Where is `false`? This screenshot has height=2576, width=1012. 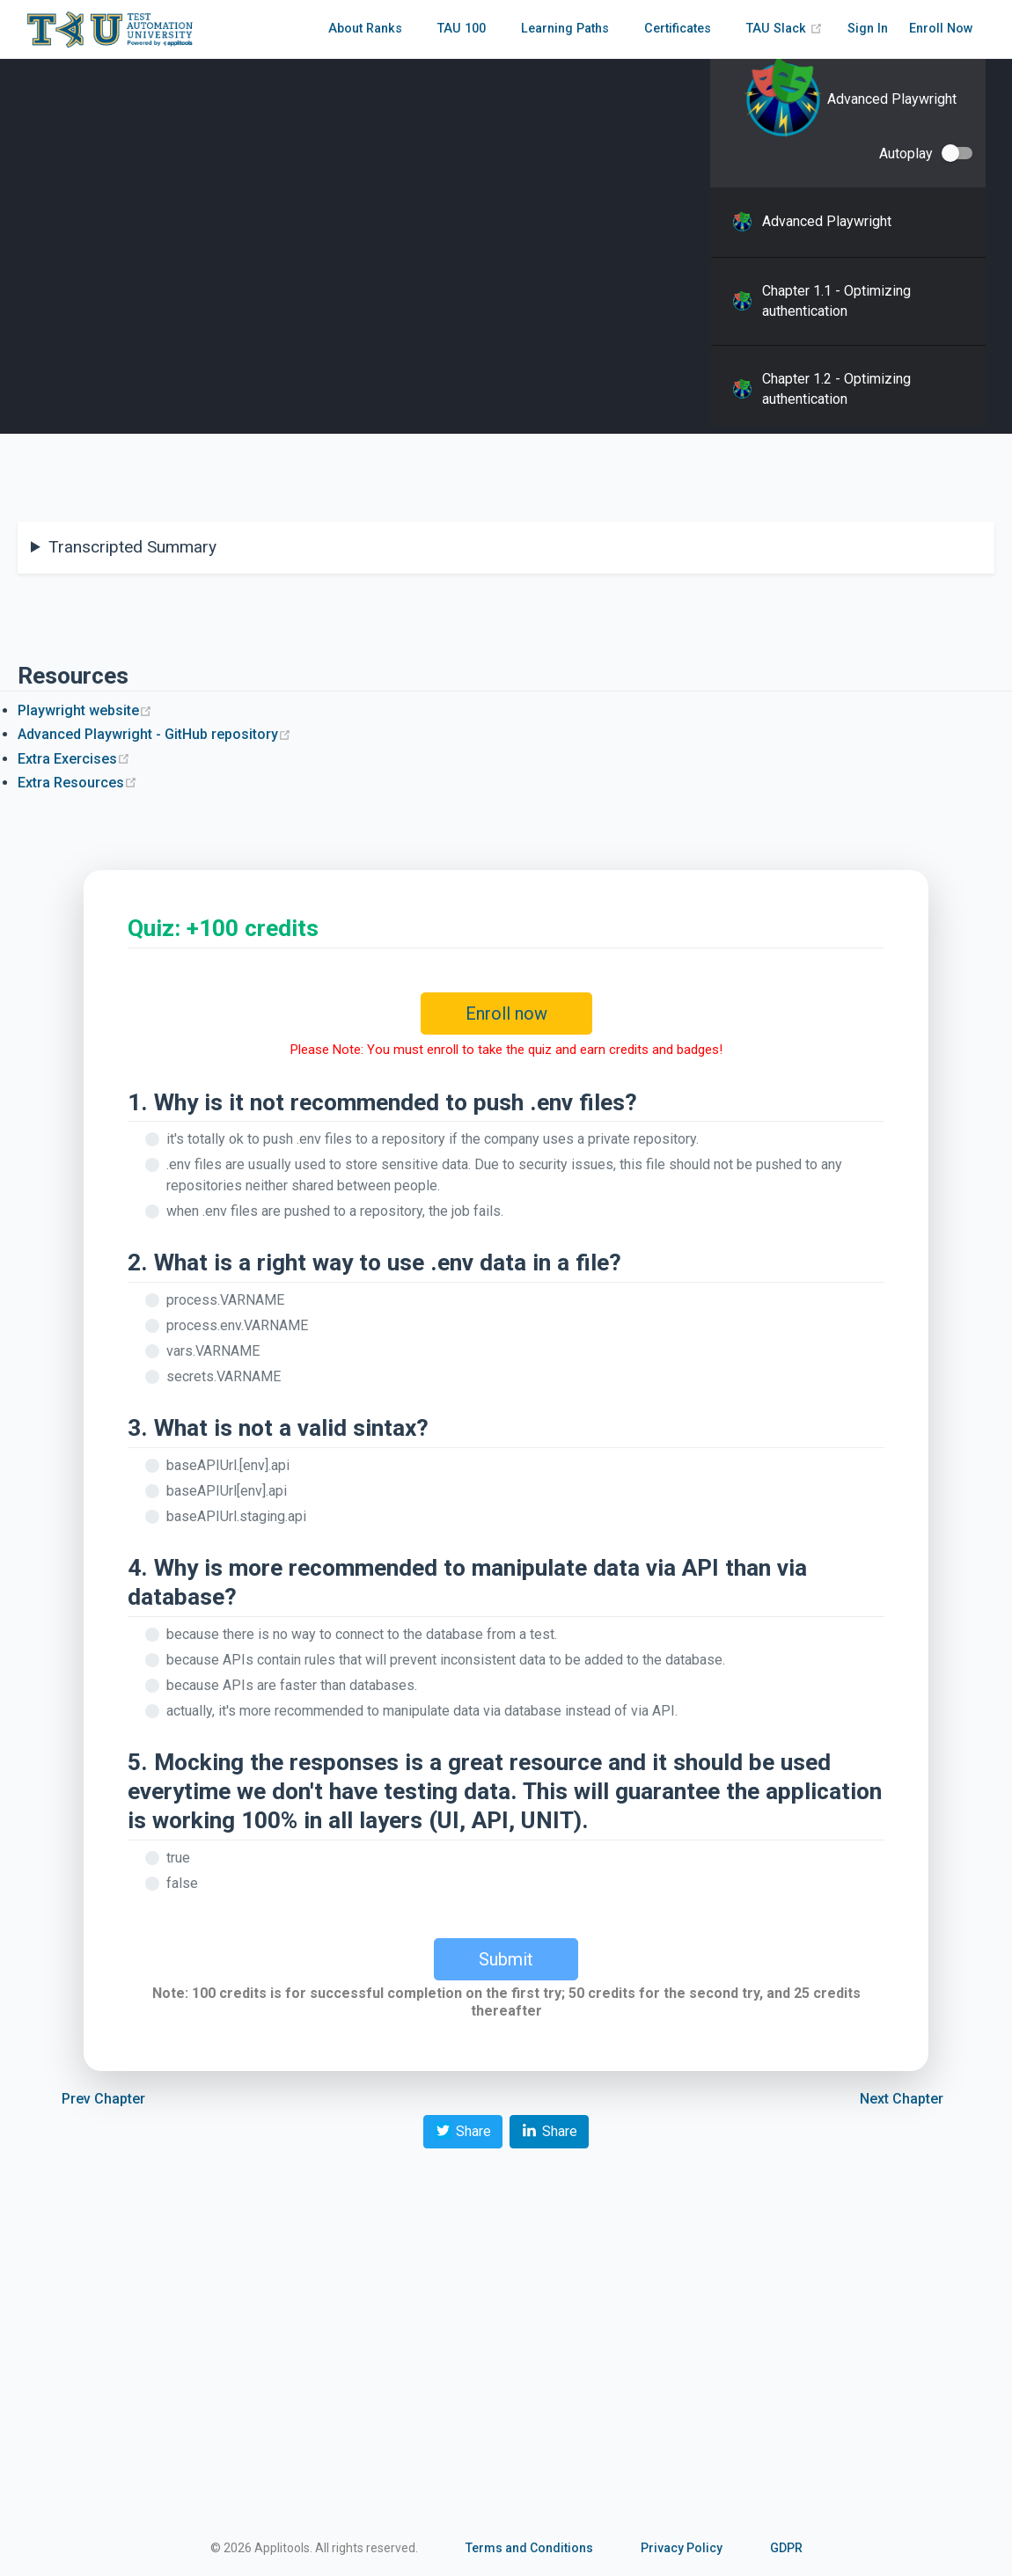 false is located at coordinates (182, 1883).